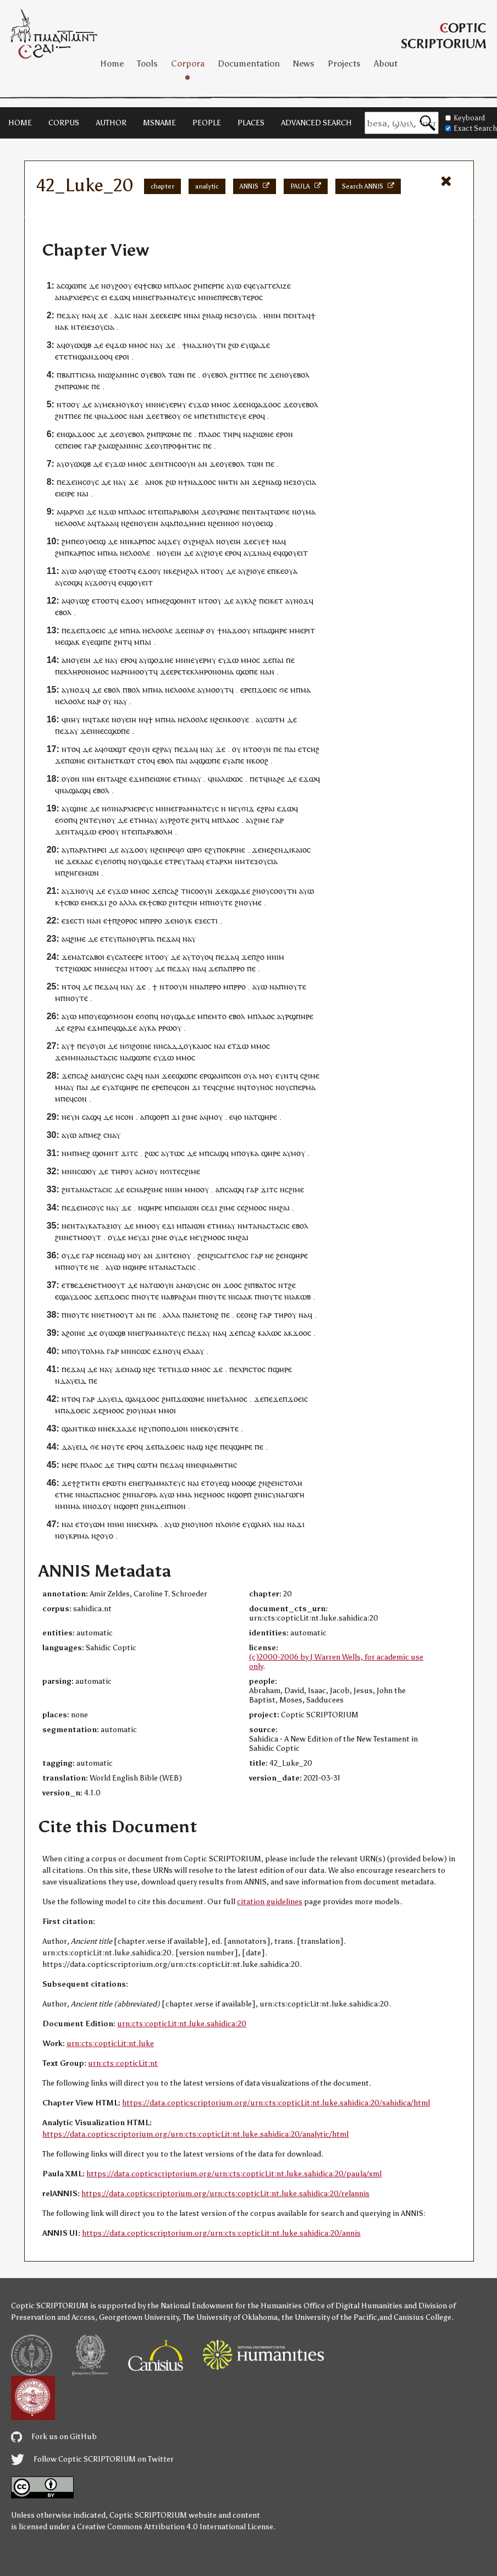  Describe the element at coordinates (72, 582) in the screenshot. I see `ⲥⲟϣϥ` at that location.